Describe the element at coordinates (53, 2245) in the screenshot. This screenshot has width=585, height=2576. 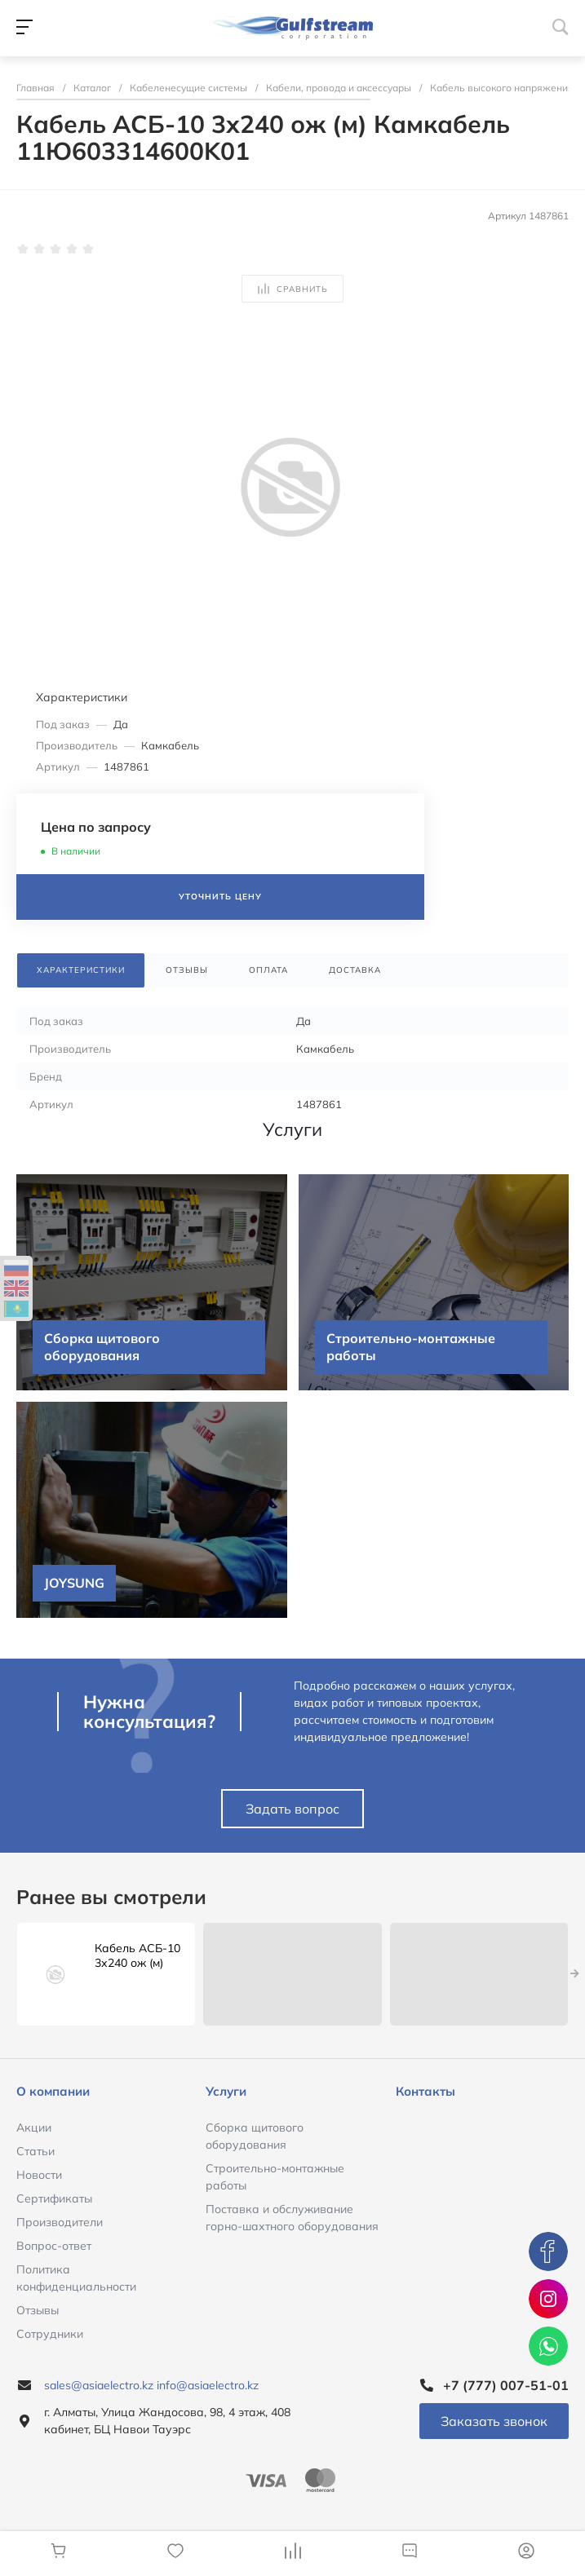
I see `Вопрос-ответ` at that location.